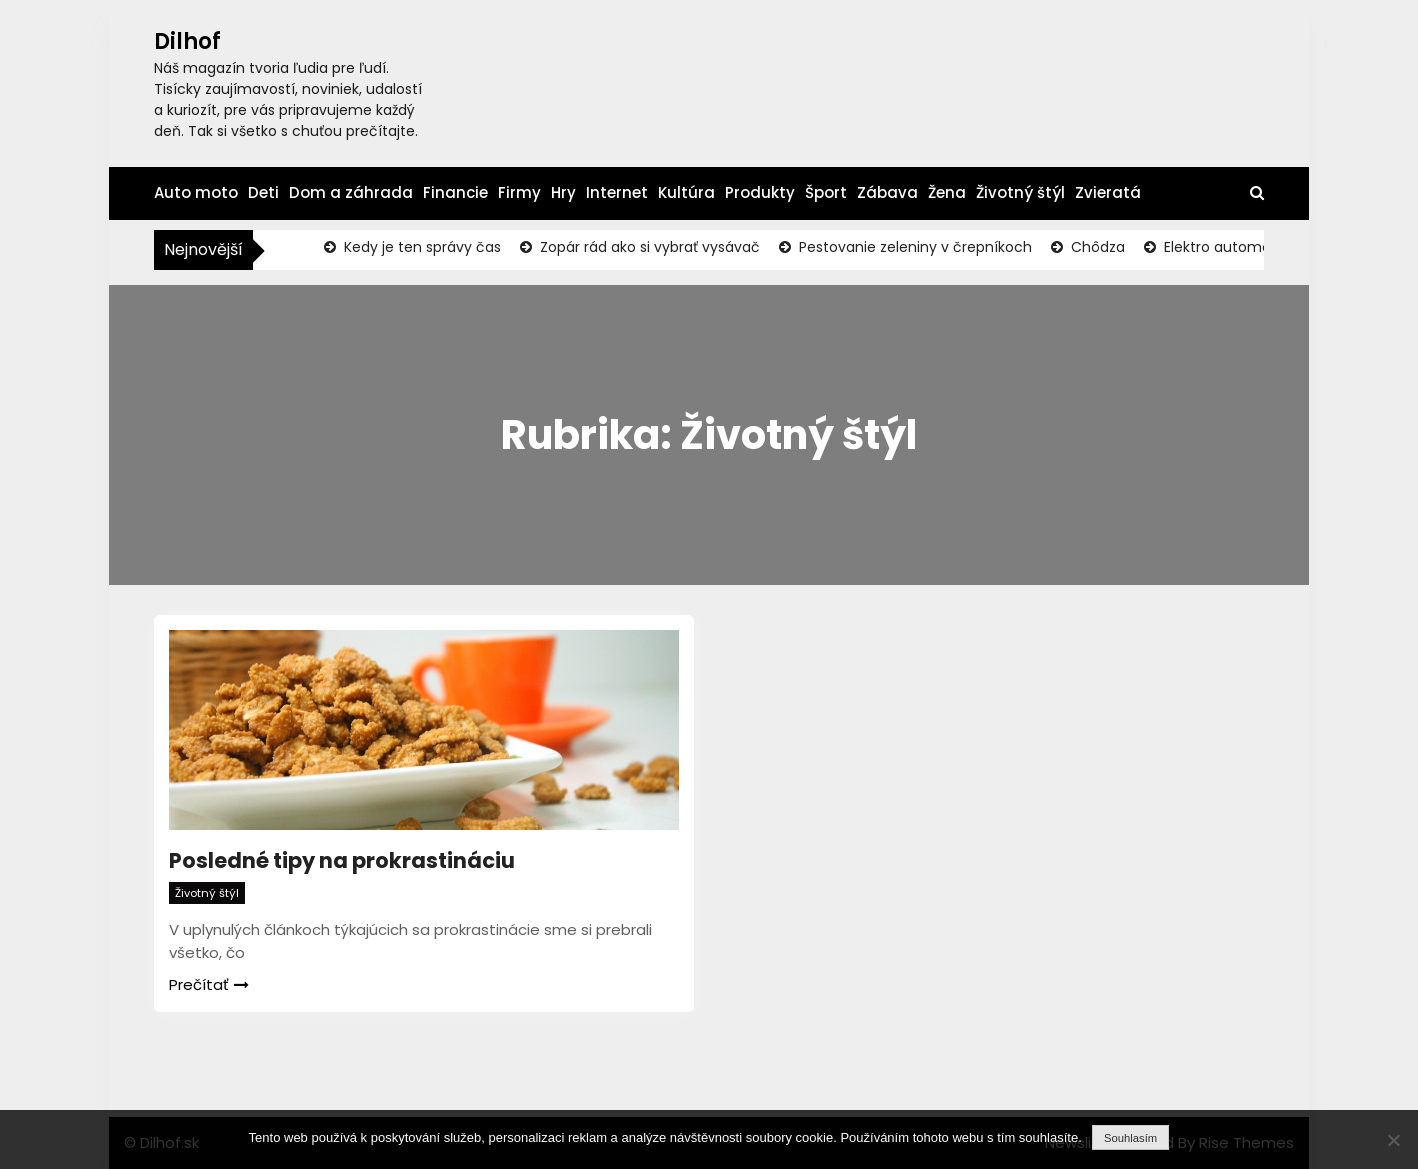 The width and height of the screenshot is (1418, 1169). I want to click on Prečítať, so click(209, 984).